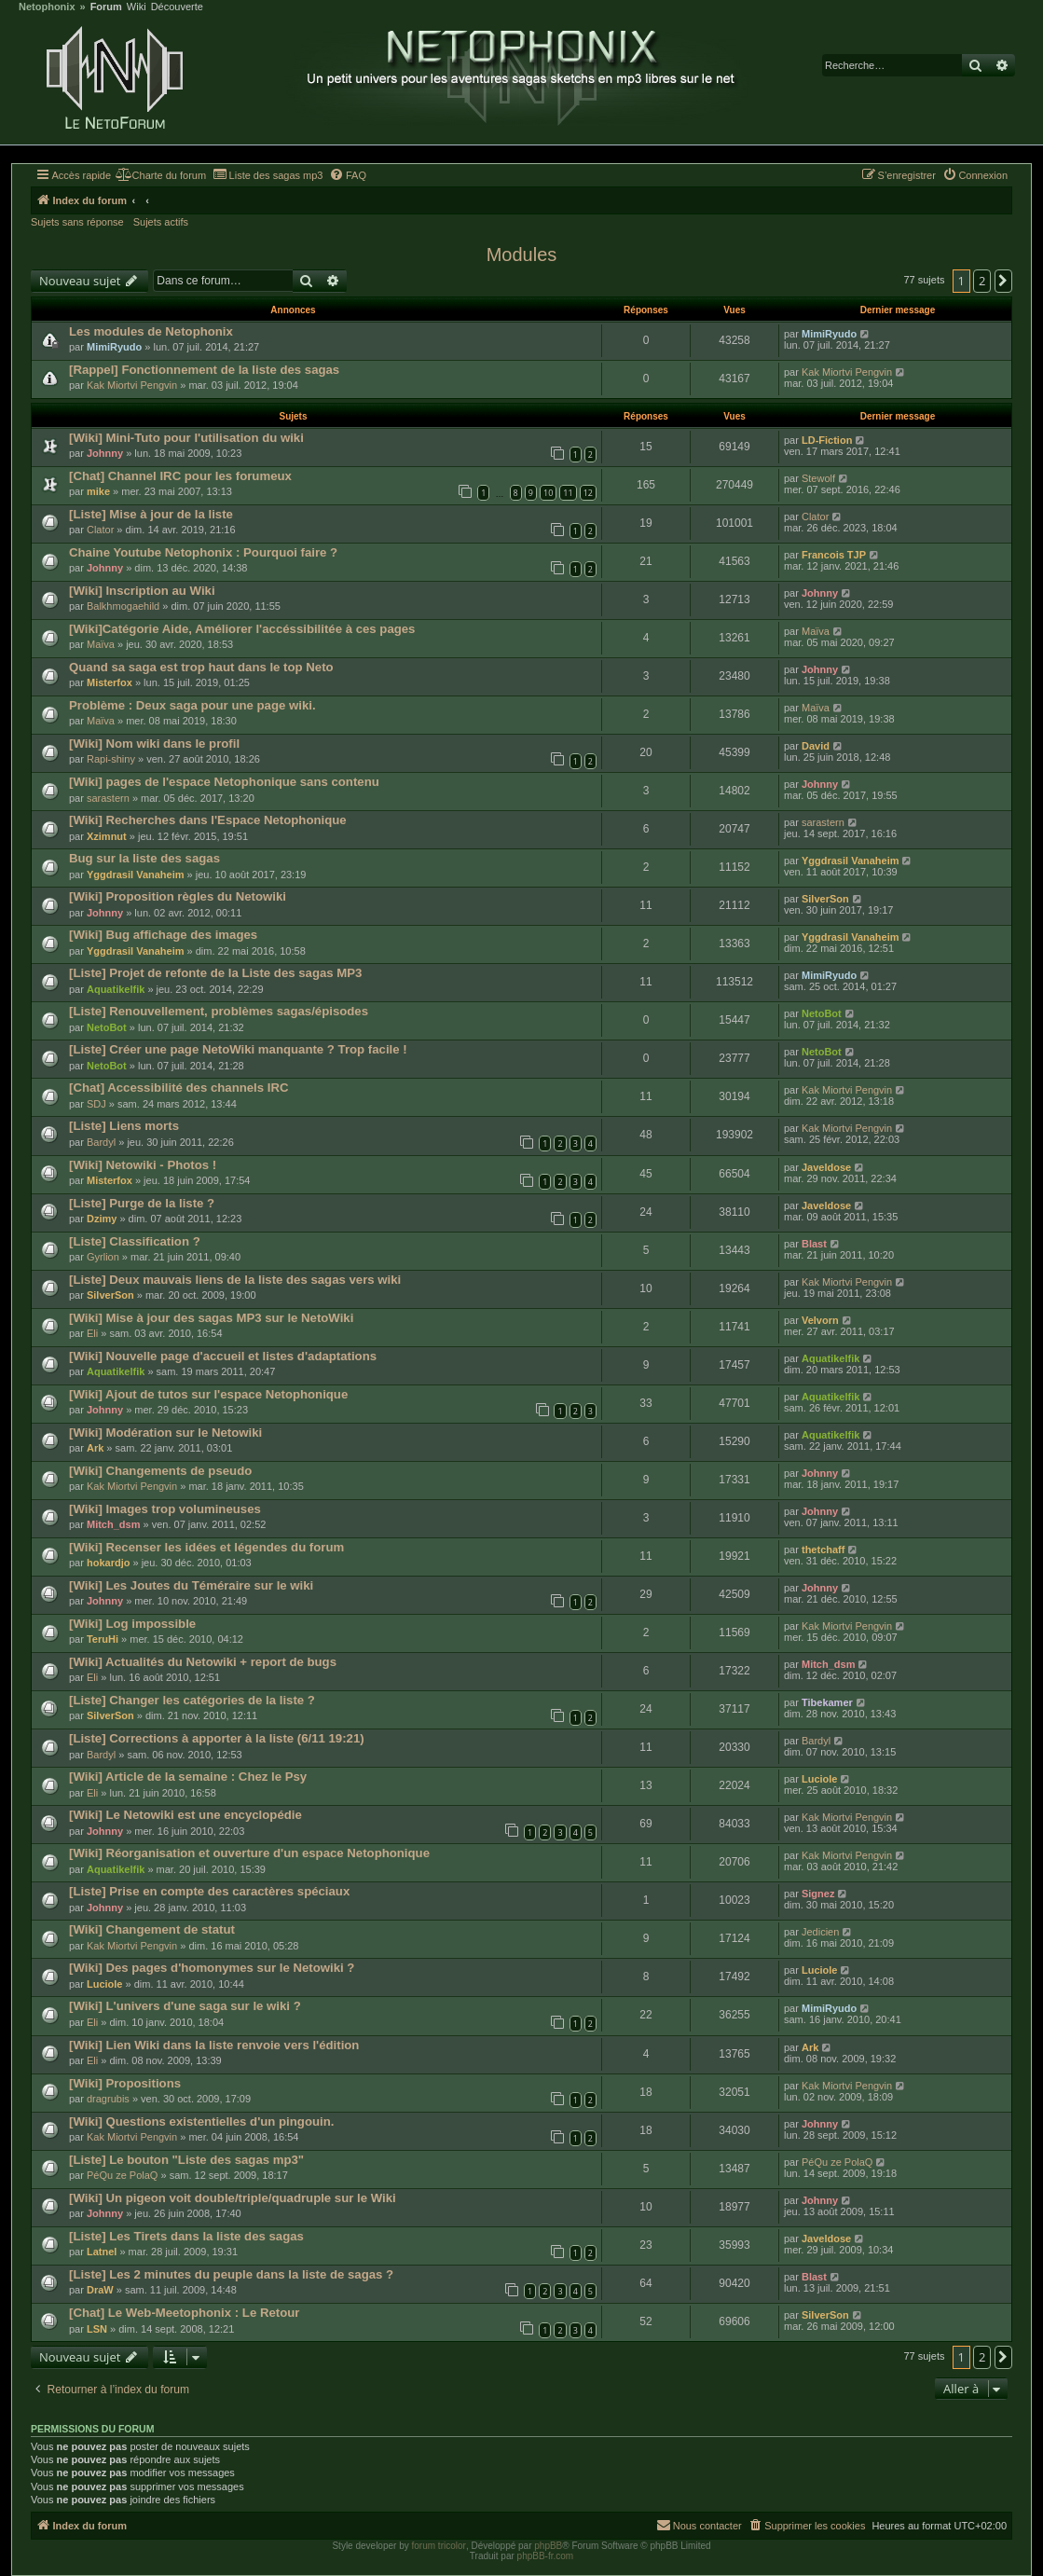 The width and height of the screenshot is (1043, 2576). I want to click on forum tricolor, so click(439, 2546).